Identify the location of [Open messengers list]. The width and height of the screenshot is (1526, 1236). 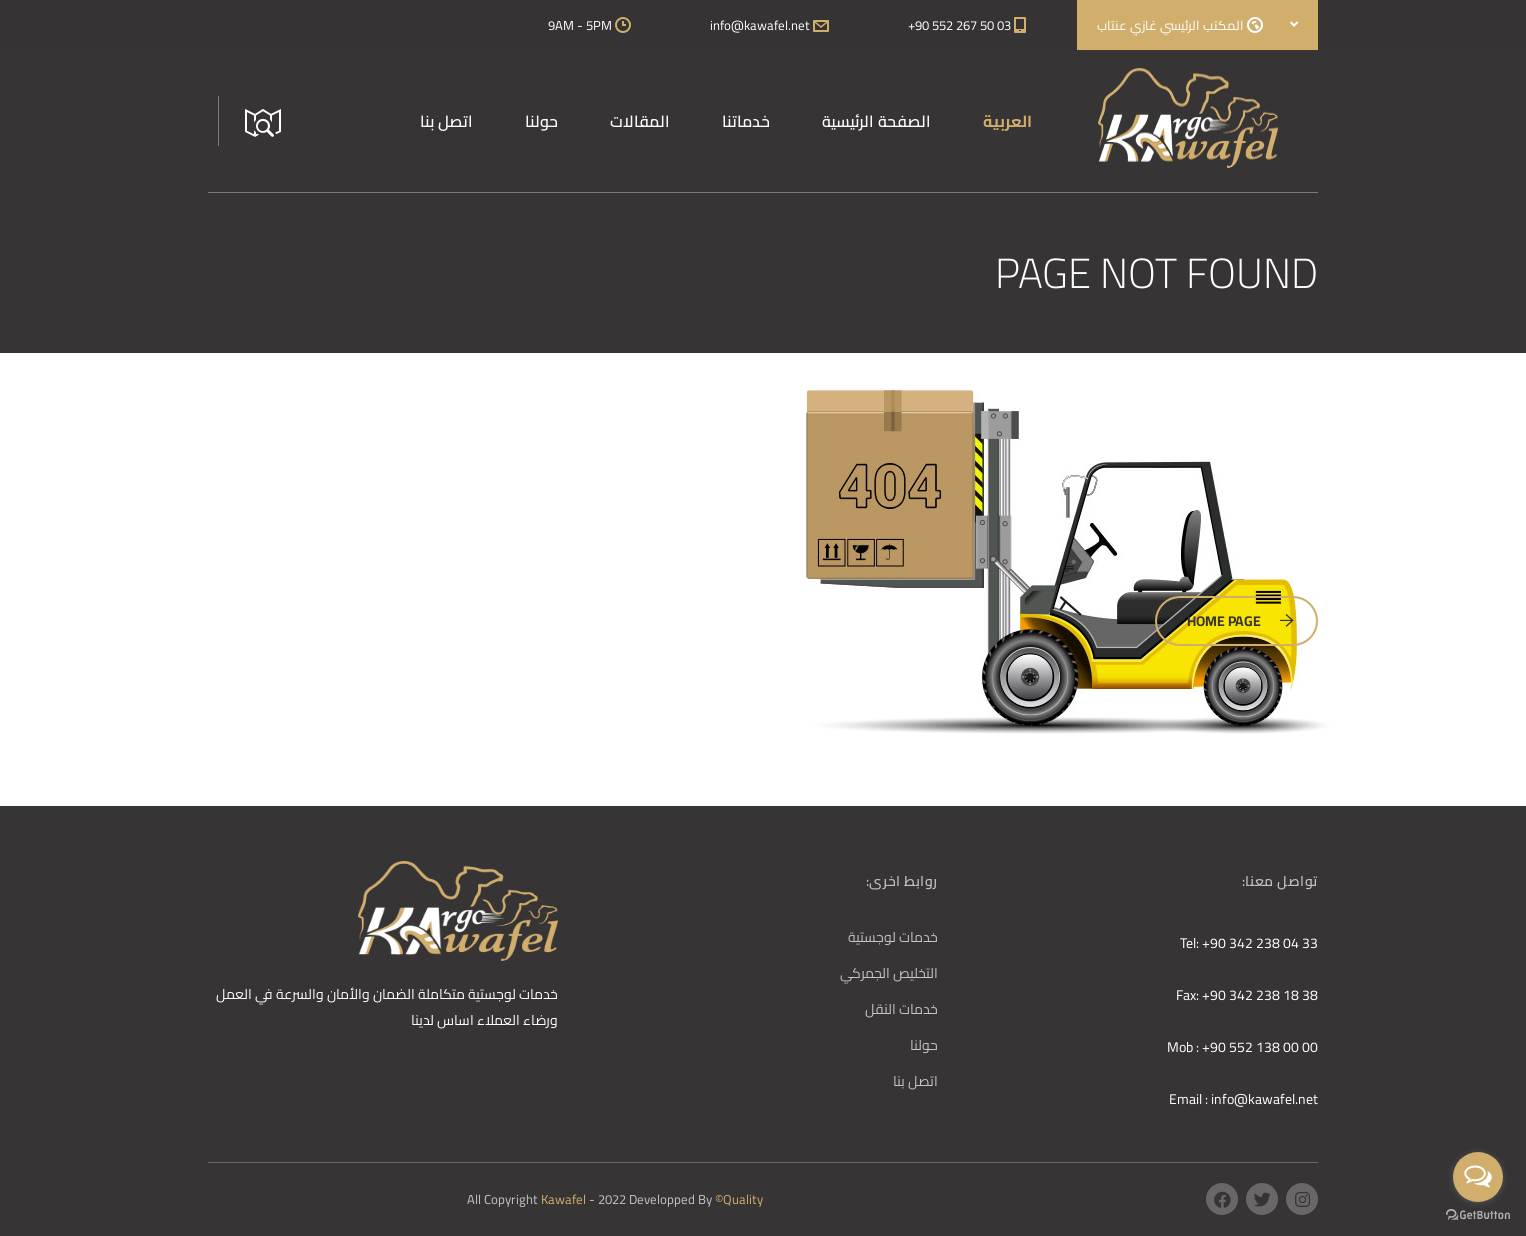
(1478, 1177).